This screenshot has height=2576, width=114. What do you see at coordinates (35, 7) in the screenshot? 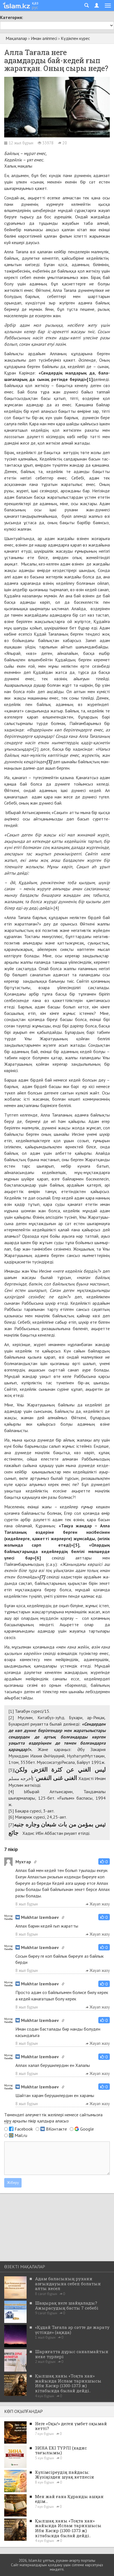
I see `рус` at bounding box center [35, 7].